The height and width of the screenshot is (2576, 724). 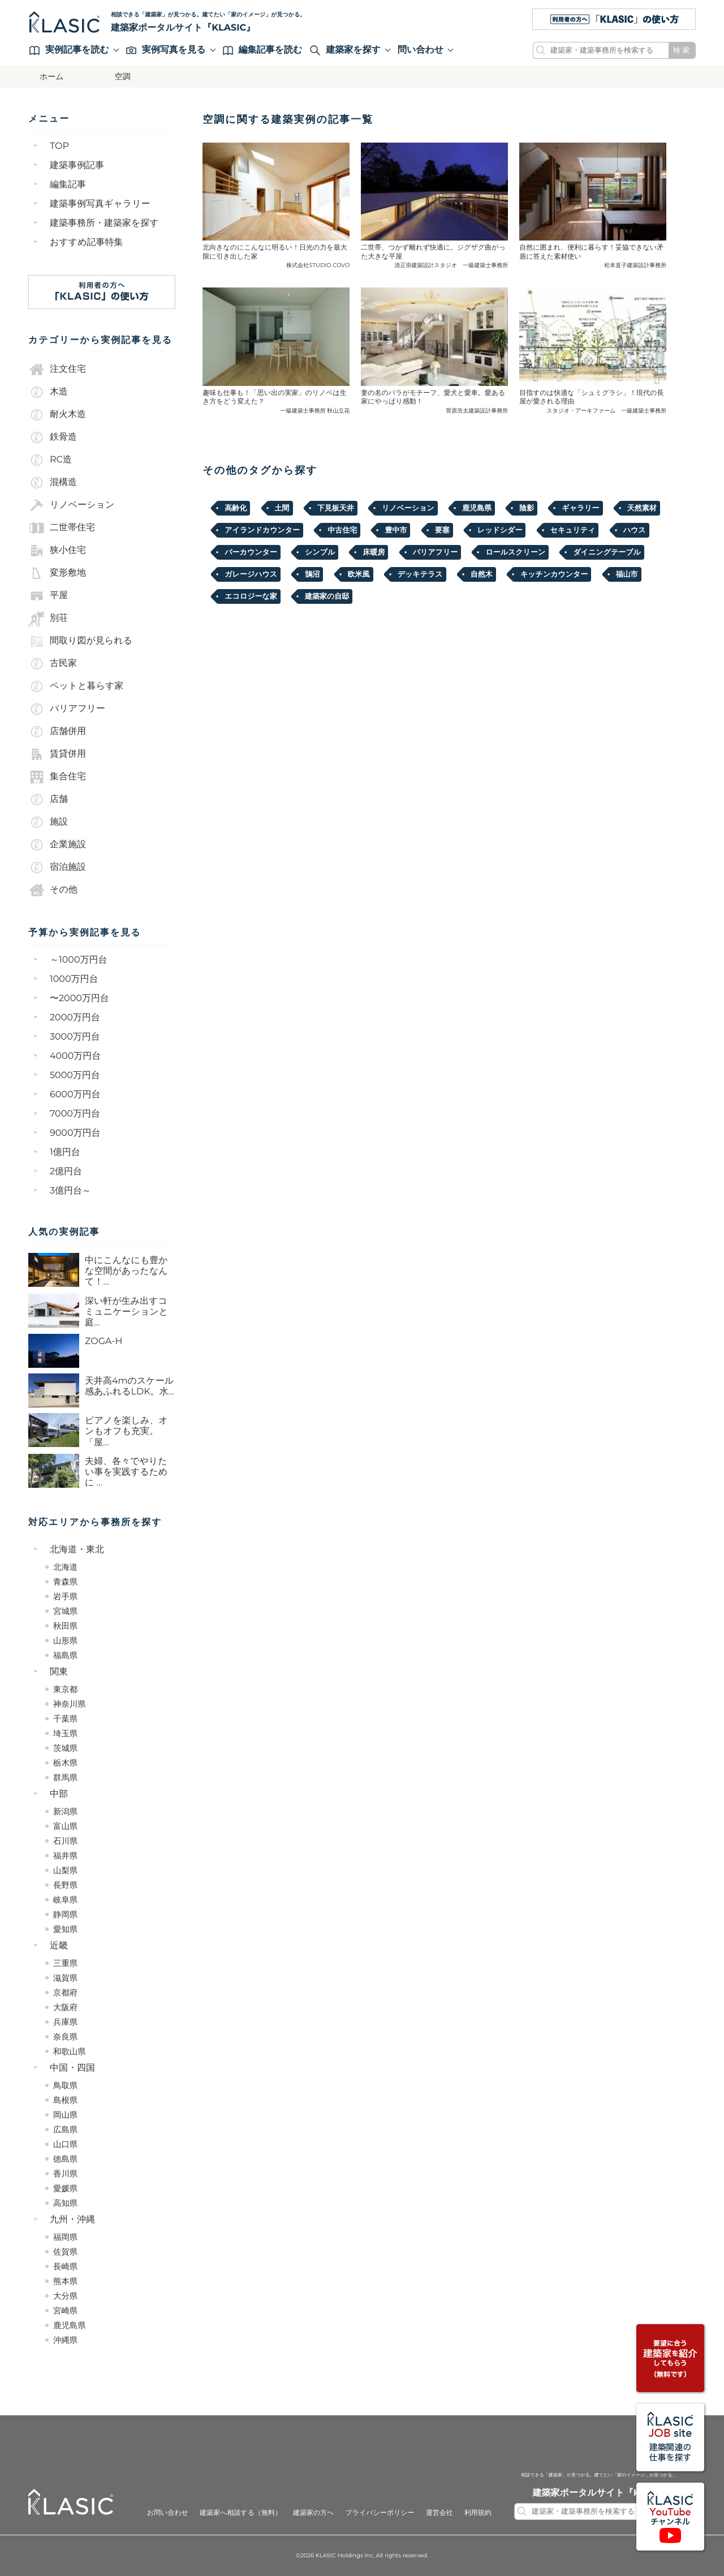 I want to click on 6000万円台, so click(x=75, y=1094).